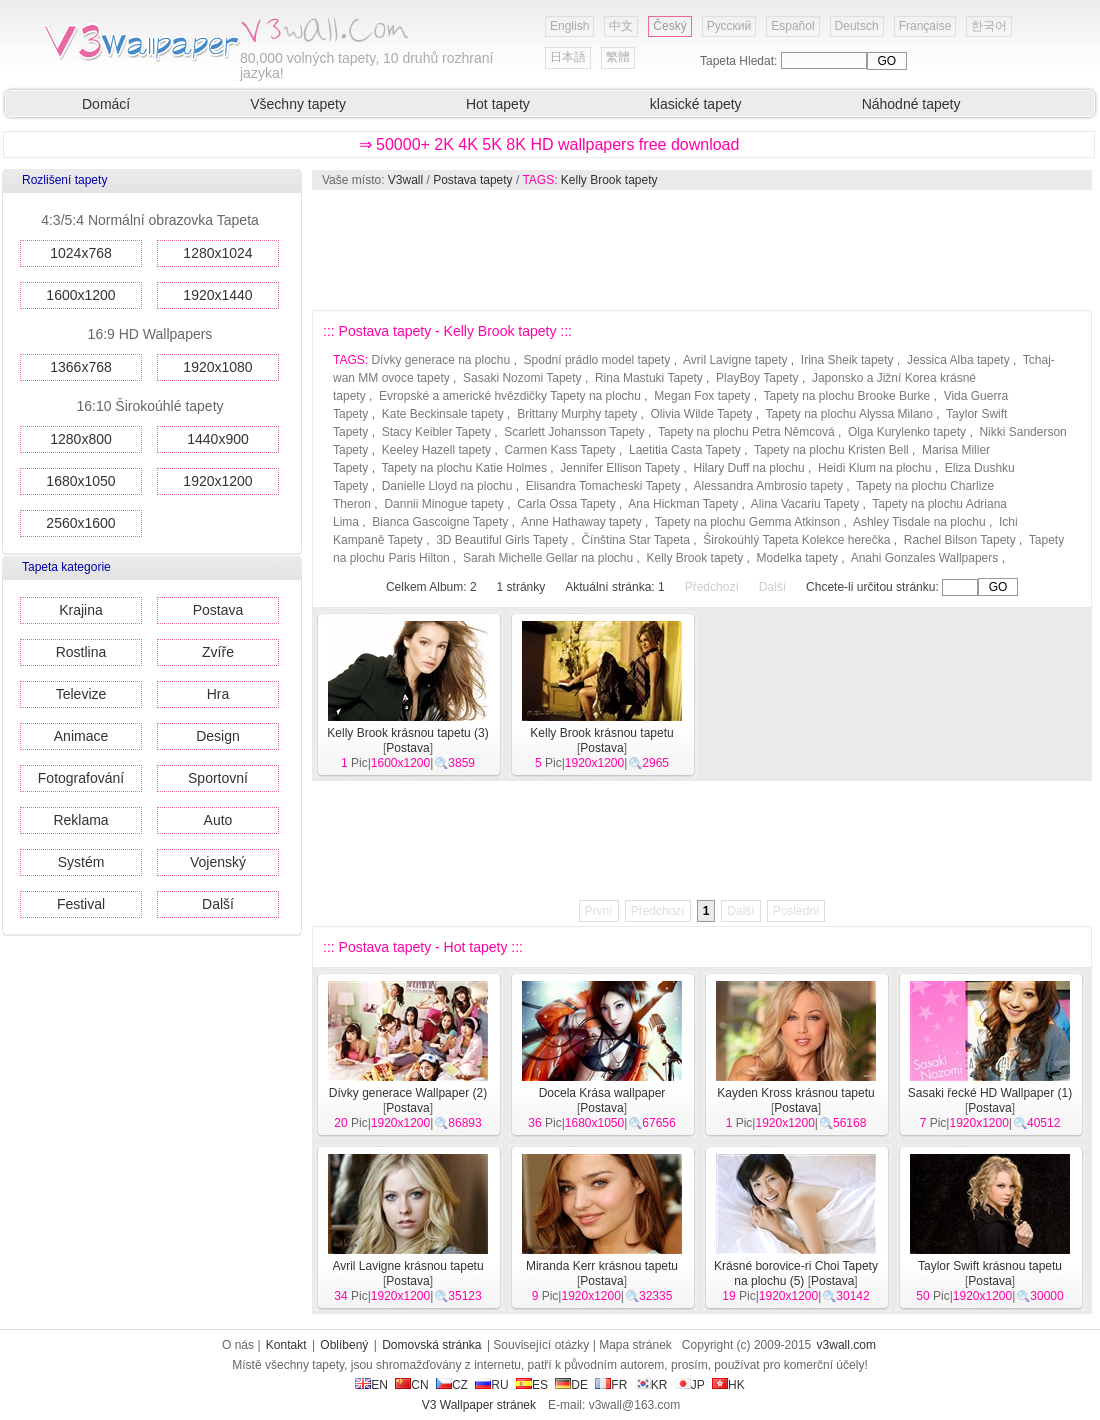 The height and width of the screenshot is (1420, 1100). Describe the element at coordinates (472, 180) in the screenshot. I see `Postava tapety` at that location.